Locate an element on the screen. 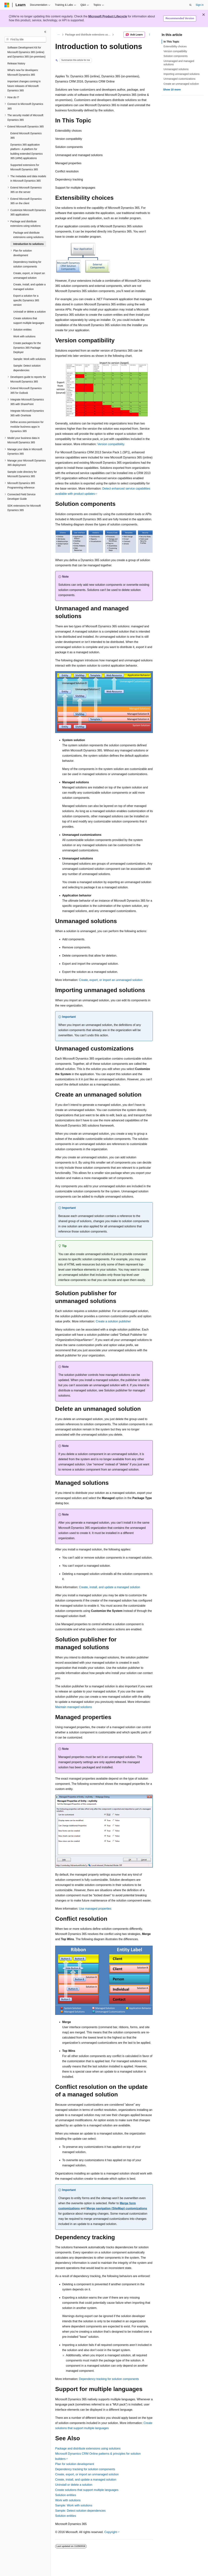 The height and width of the screenshot is (2576, 208). Package and distribute extensions using solutions is located at coordinates (88, 34).